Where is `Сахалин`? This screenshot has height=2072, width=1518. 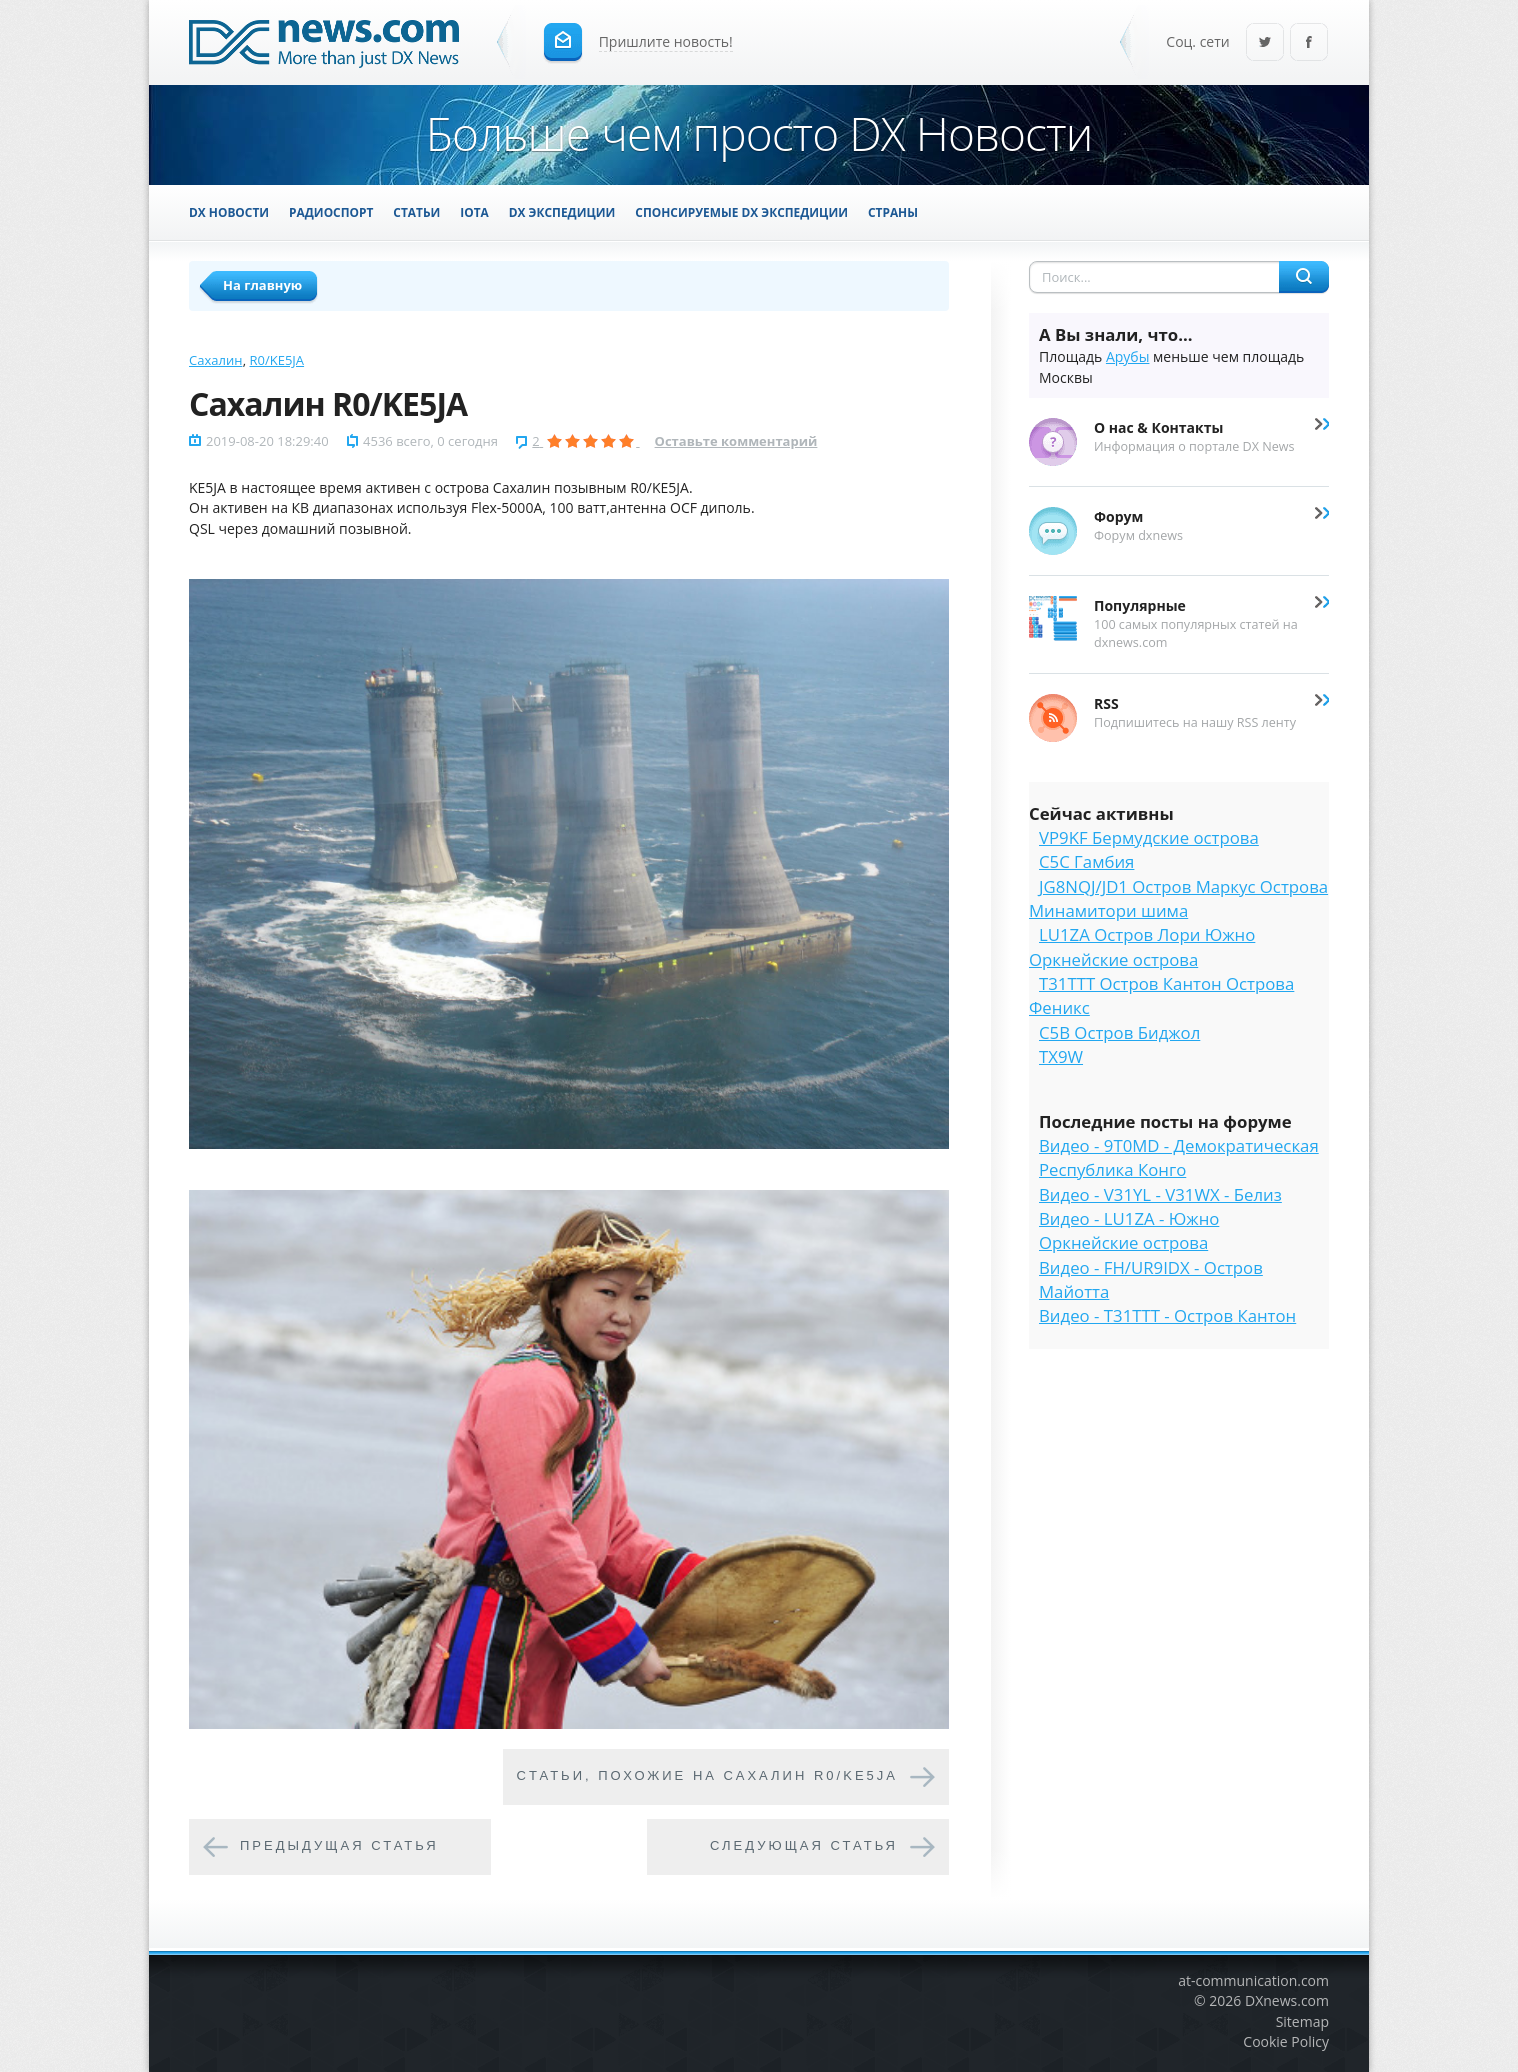 Сахалин is located at coordinates (215, 360).